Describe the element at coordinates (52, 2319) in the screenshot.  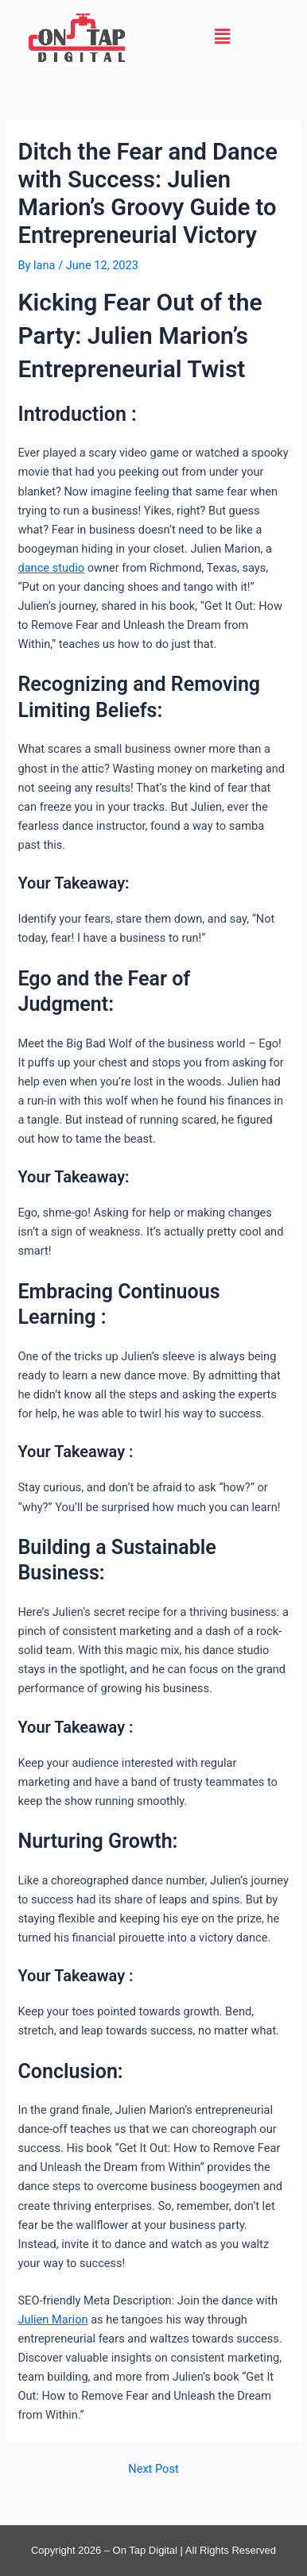
I see `Julien Marion` at that location.